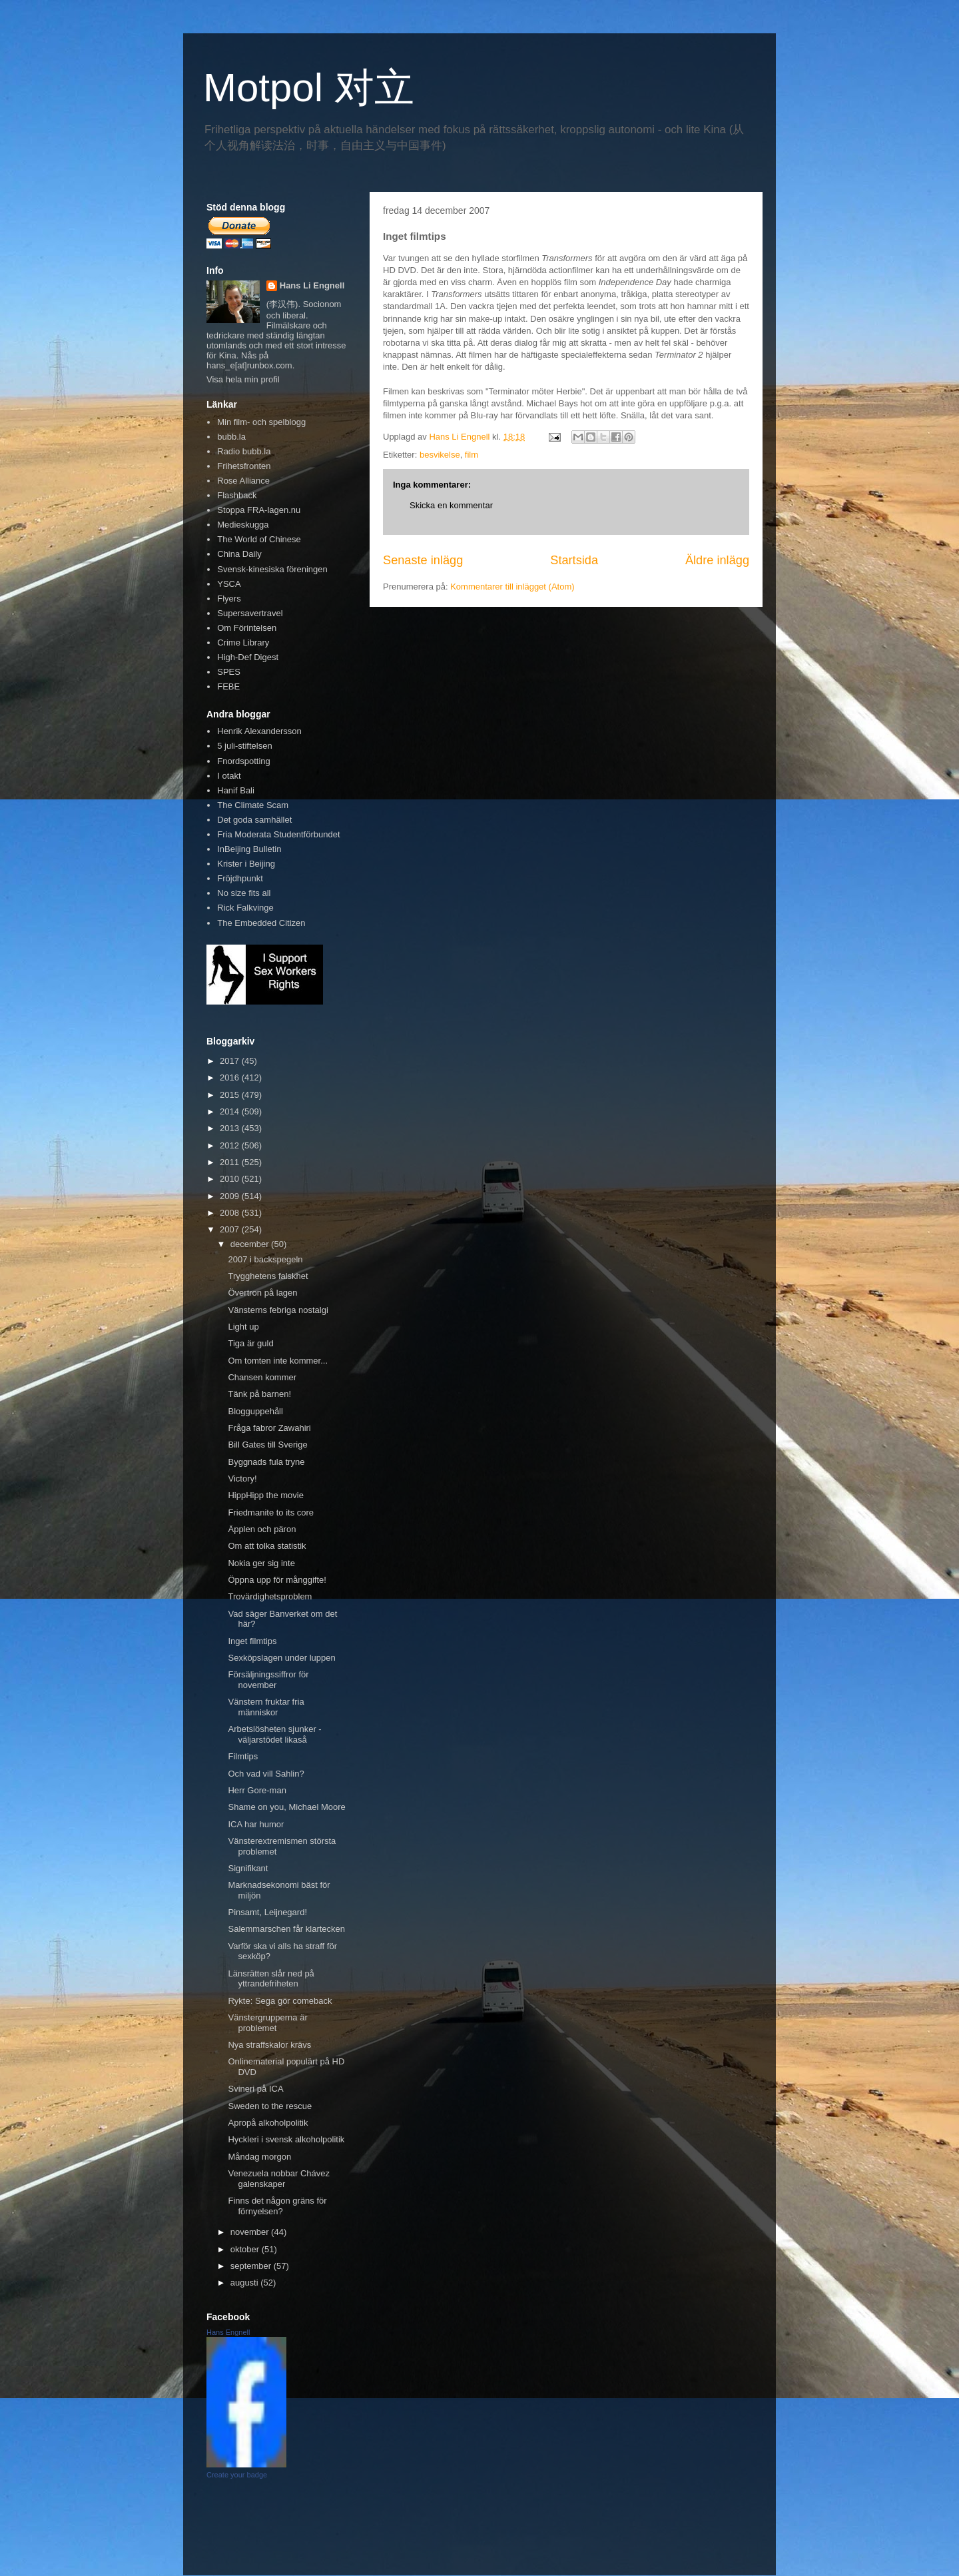 This screenshot has height=2576, width=959. Describe the element at coordinates (245, 908) in the screenshot. I see `Rick Falkvinge` at that location.